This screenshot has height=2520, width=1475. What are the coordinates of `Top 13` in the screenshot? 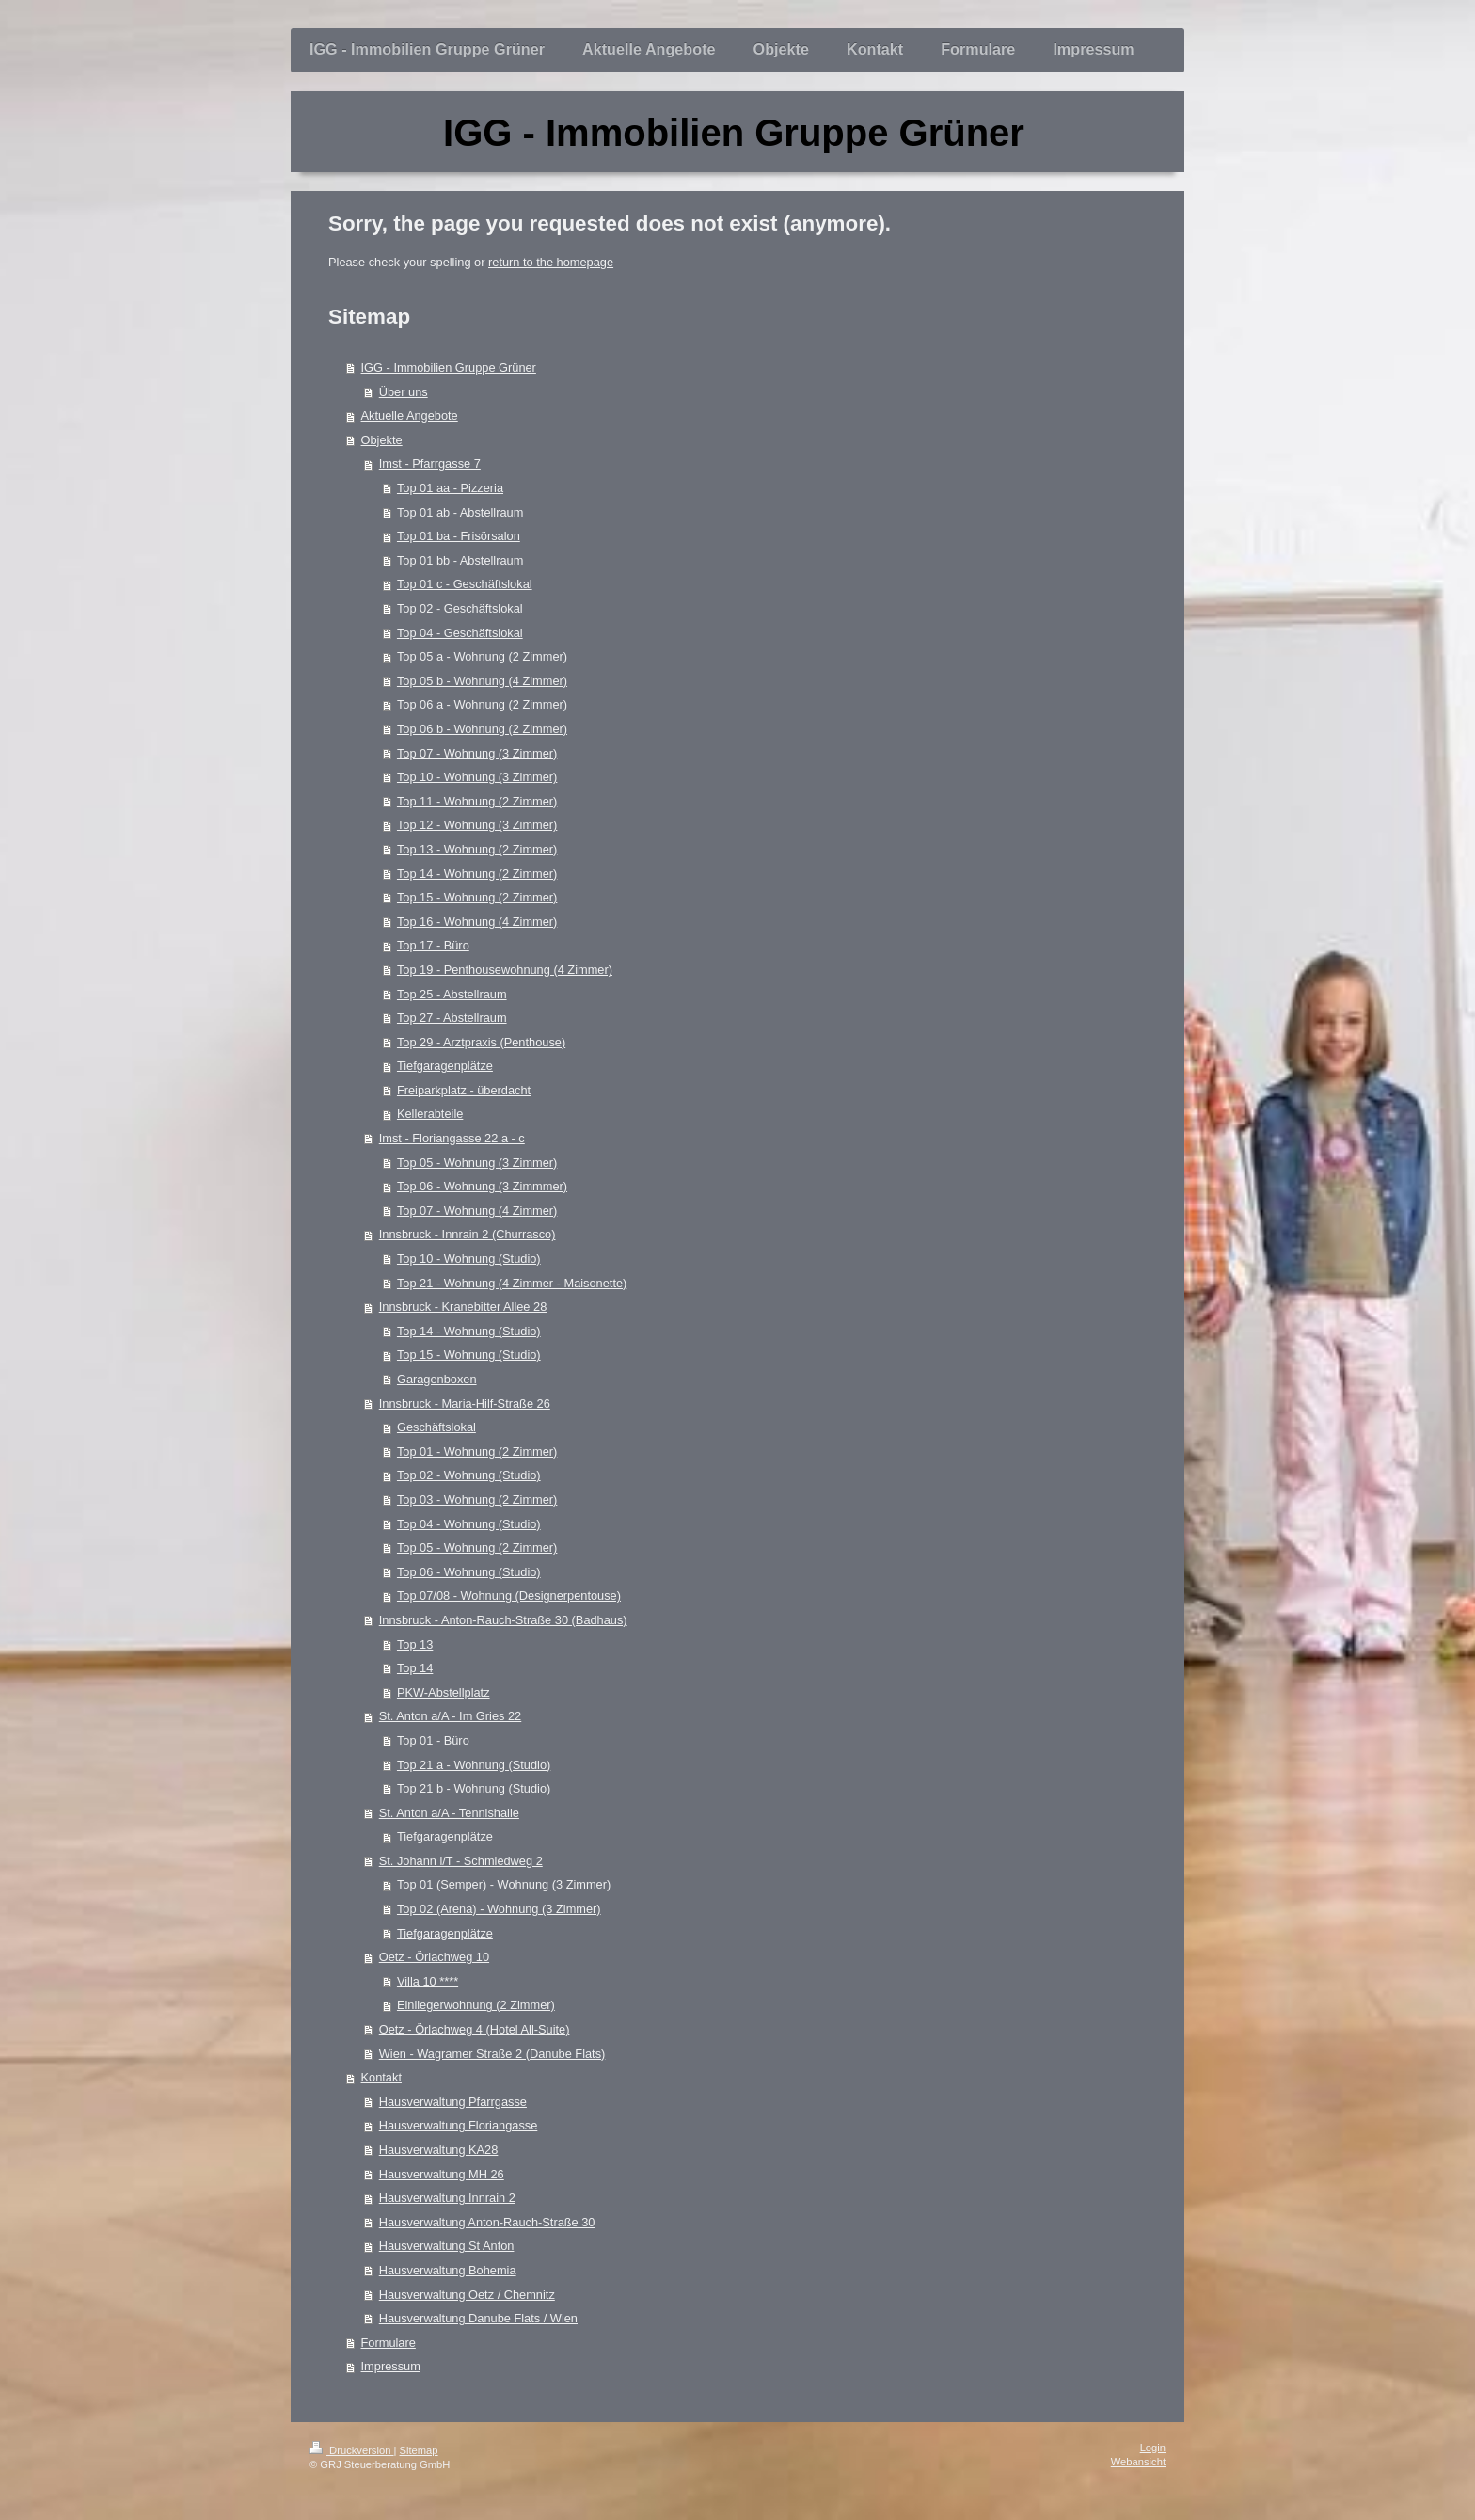 It's located at (415, 1644).